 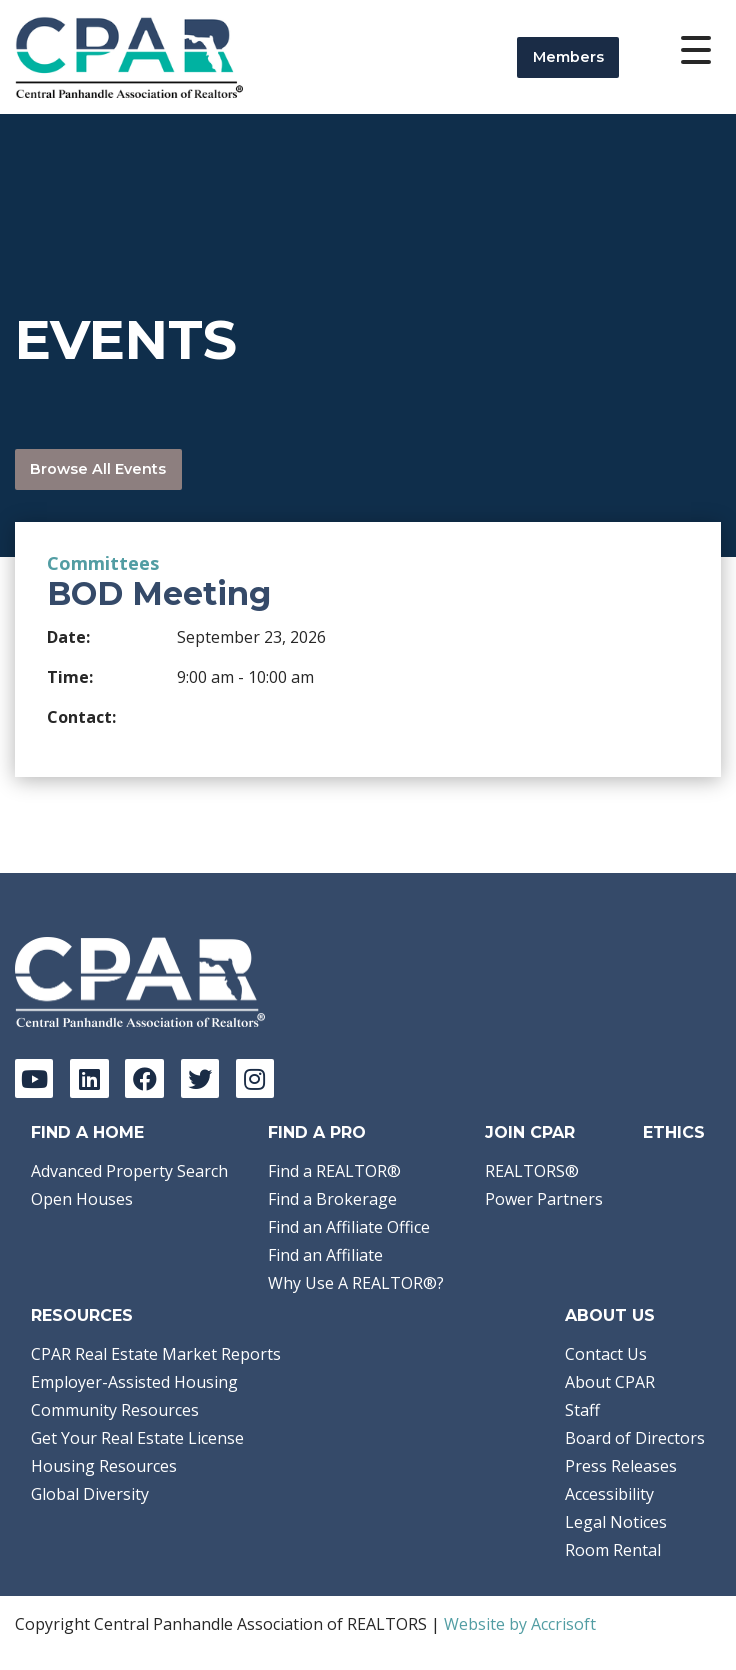 What do you see at coordinates (34, 1078) in the screenshot?
I see `[YouTube]` at bounding box center [34, 1078].